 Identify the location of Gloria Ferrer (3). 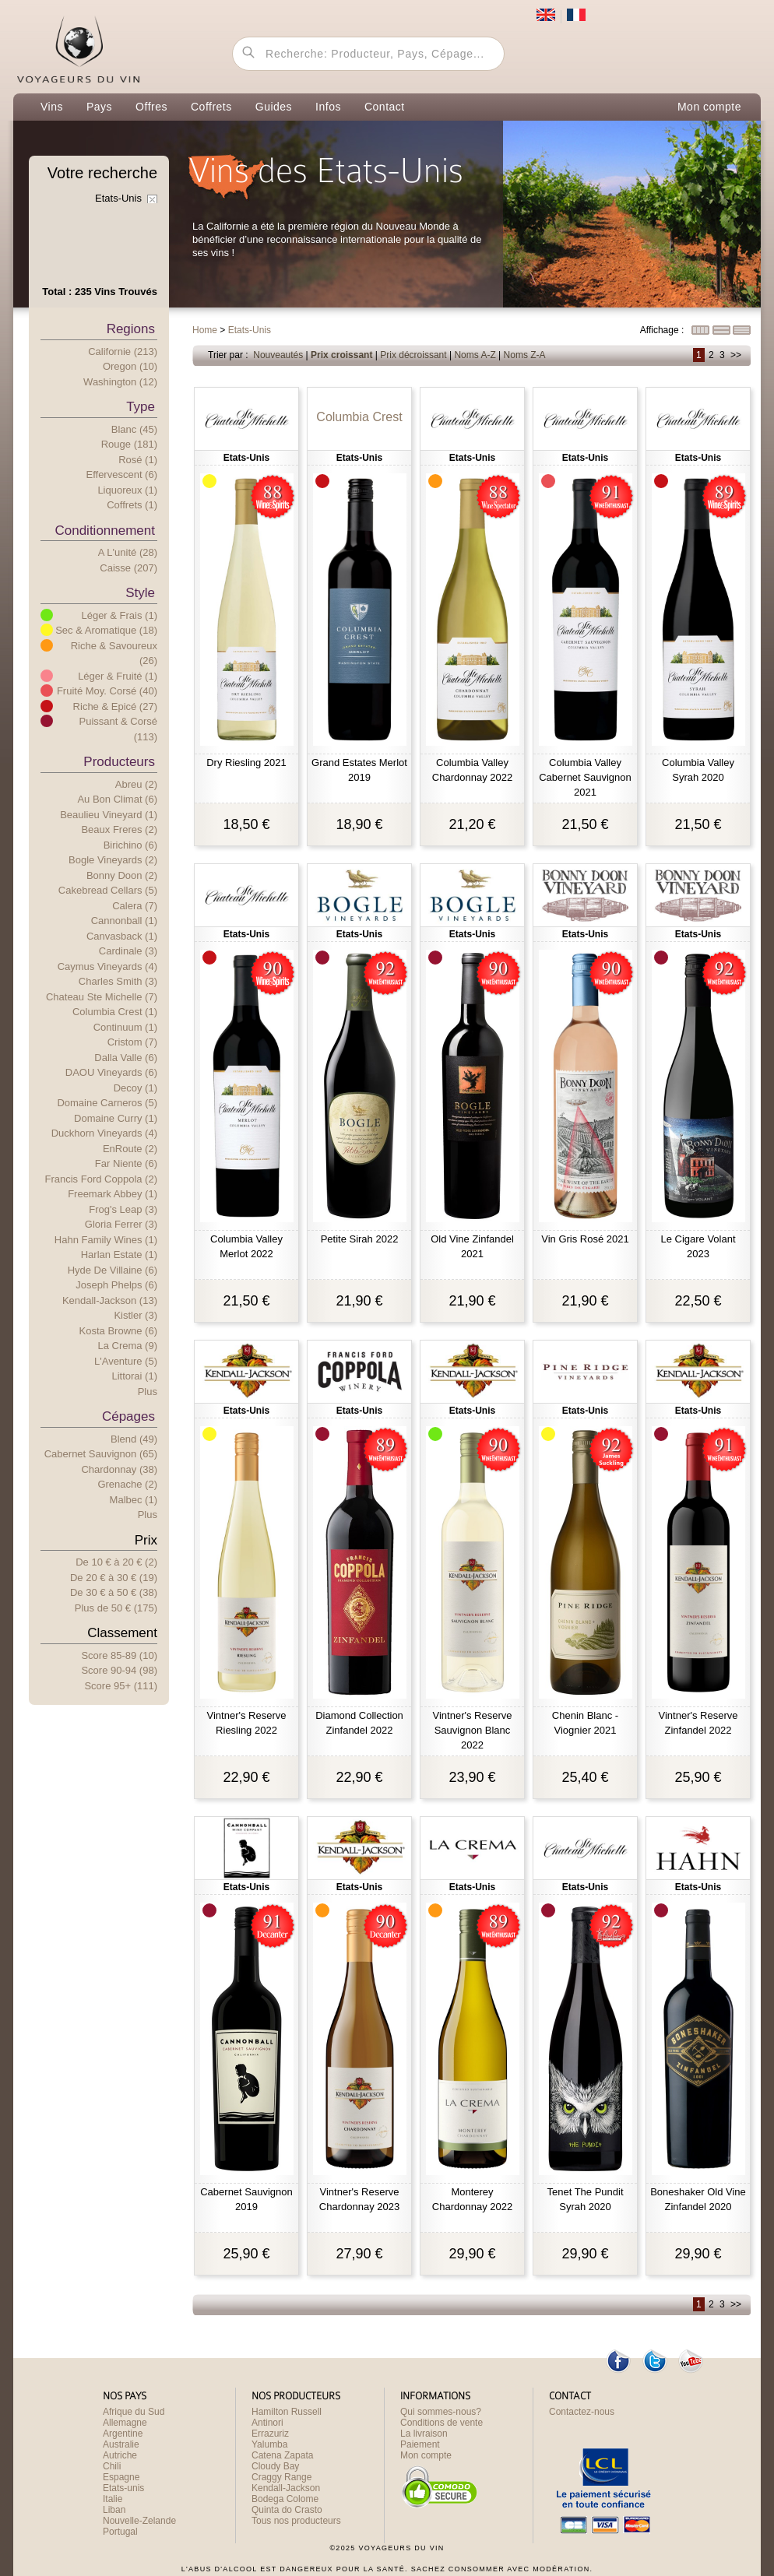
(121, 1224).